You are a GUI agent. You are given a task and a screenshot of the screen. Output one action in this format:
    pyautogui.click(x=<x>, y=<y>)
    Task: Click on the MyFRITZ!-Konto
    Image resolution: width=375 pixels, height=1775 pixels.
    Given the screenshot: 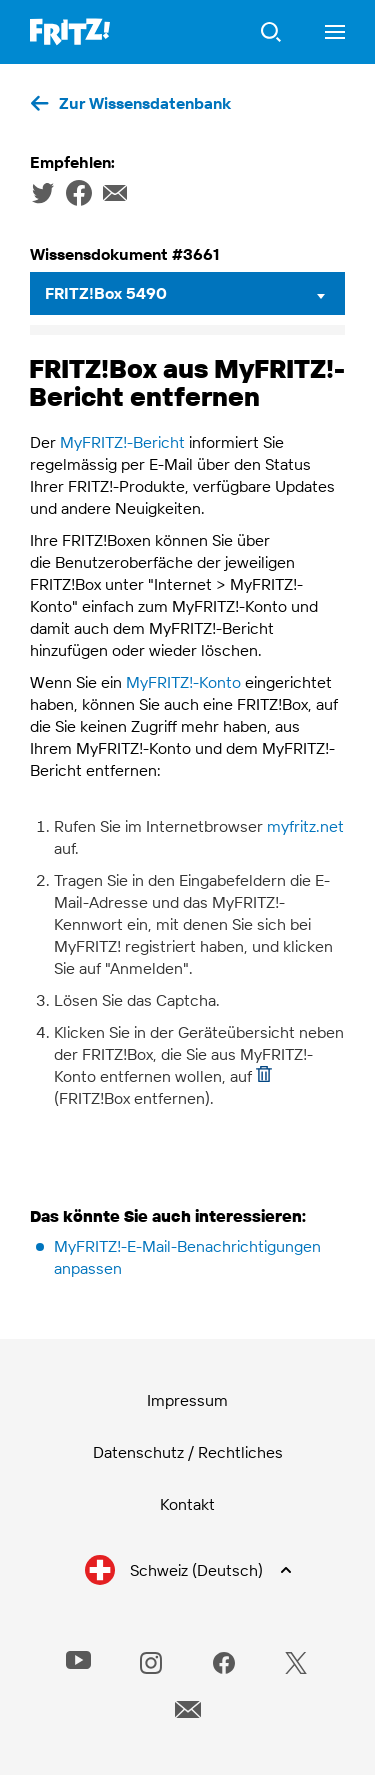 What is the action you would take?
    pyautogui.click(x=183, y=682)
    